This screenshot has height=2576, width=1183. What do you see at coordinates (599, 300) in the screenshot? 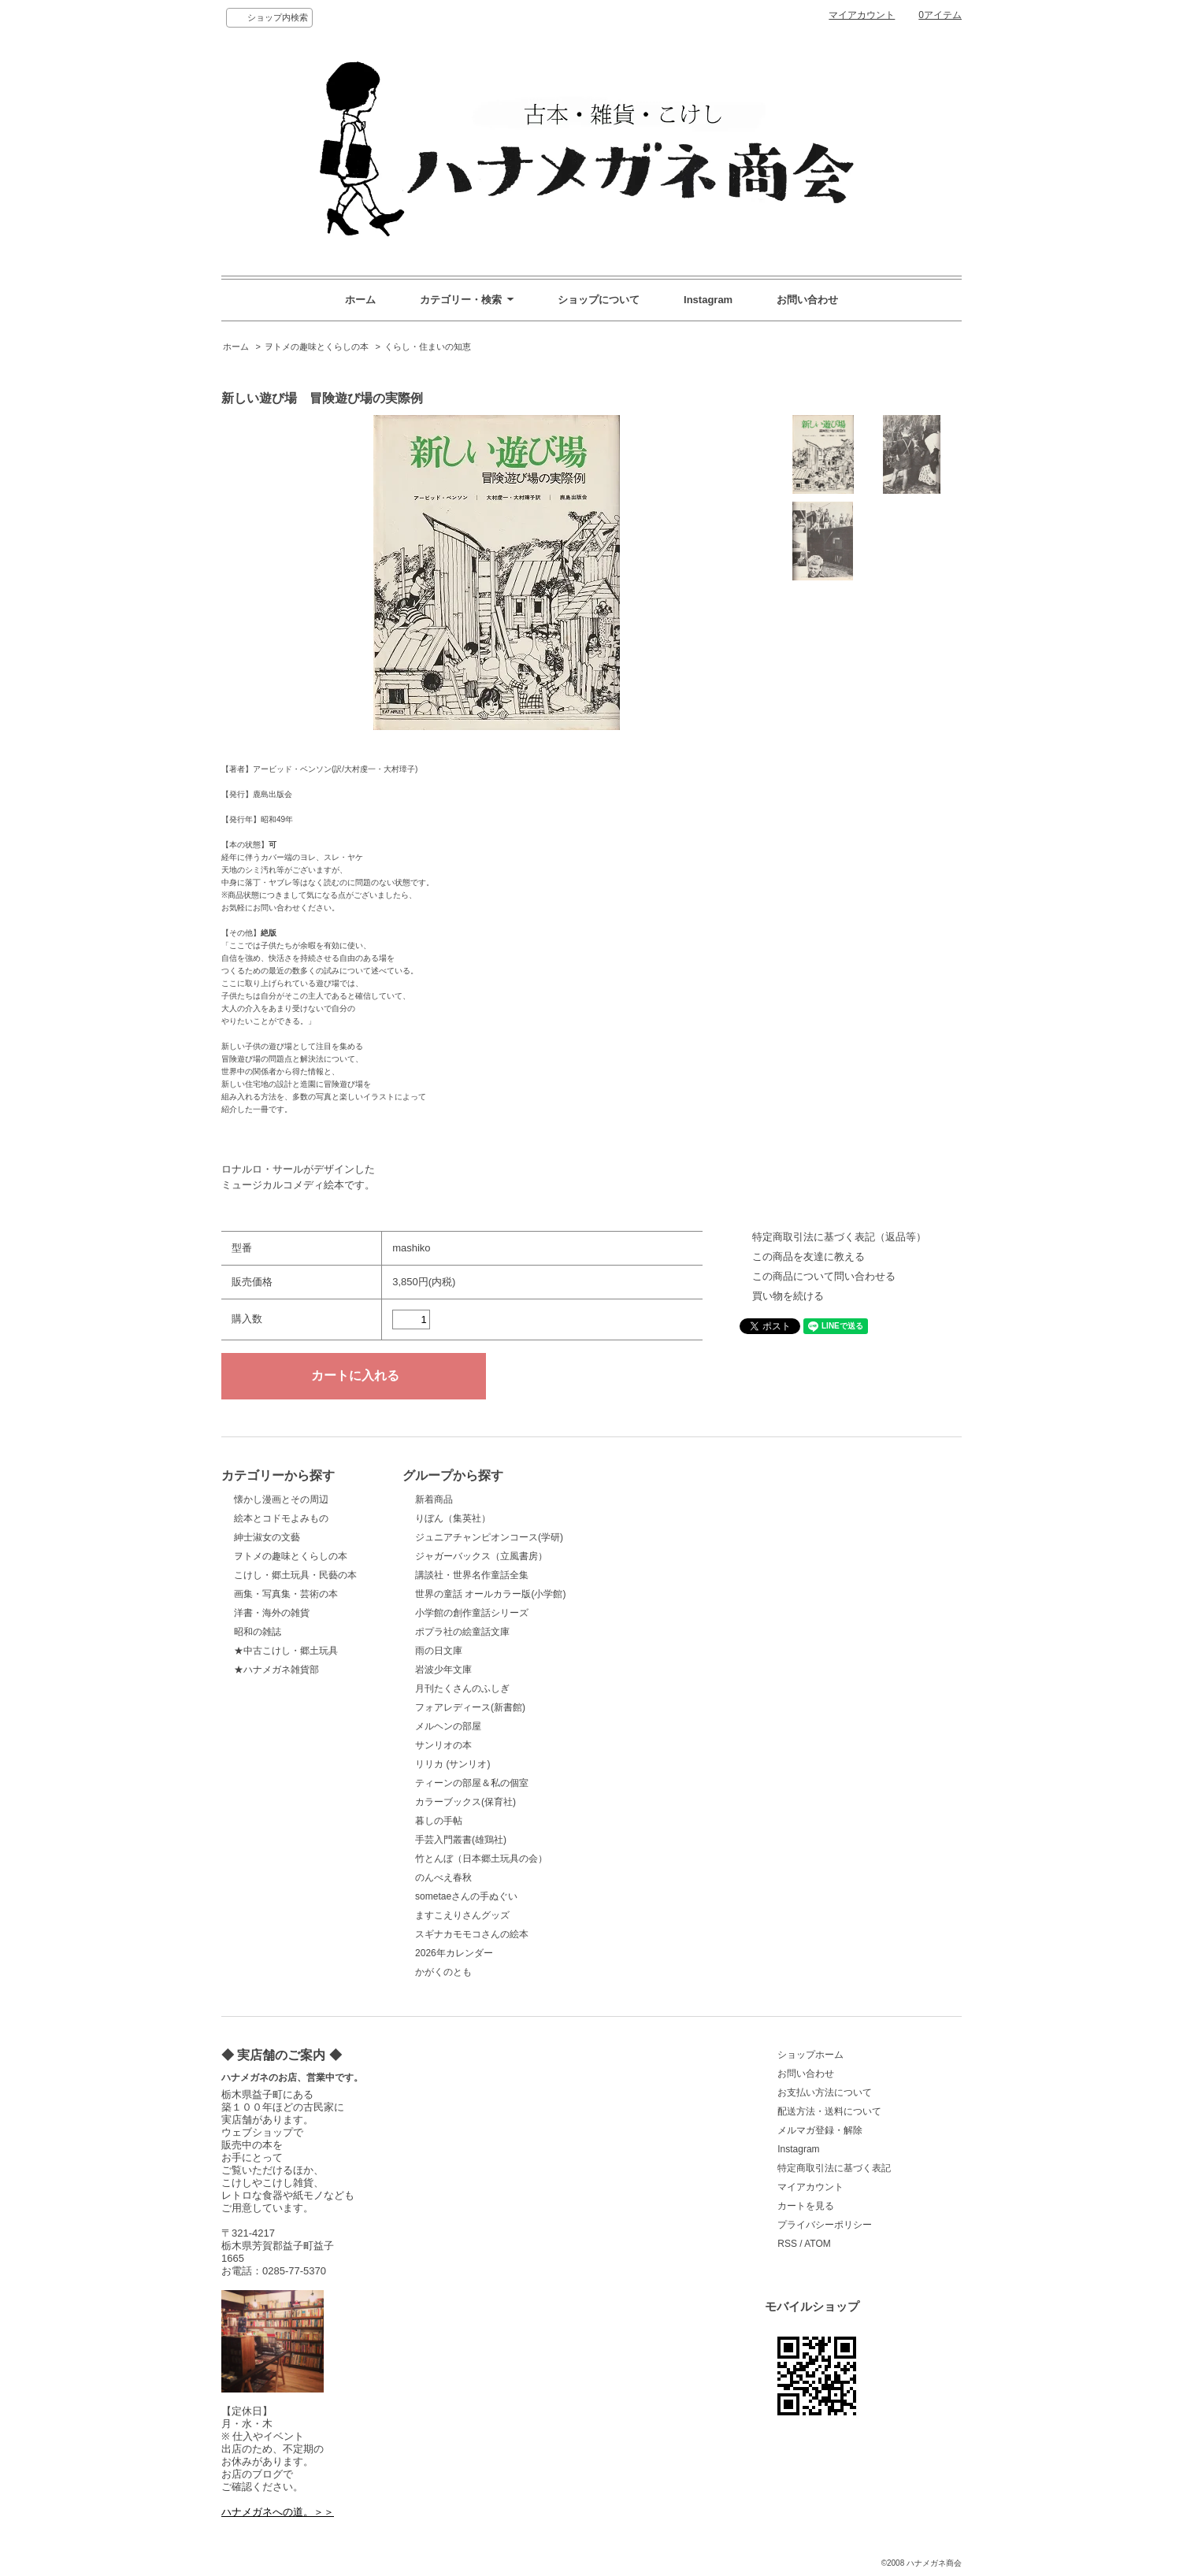
I see `ショップについて` at bounding box center [599, 300].